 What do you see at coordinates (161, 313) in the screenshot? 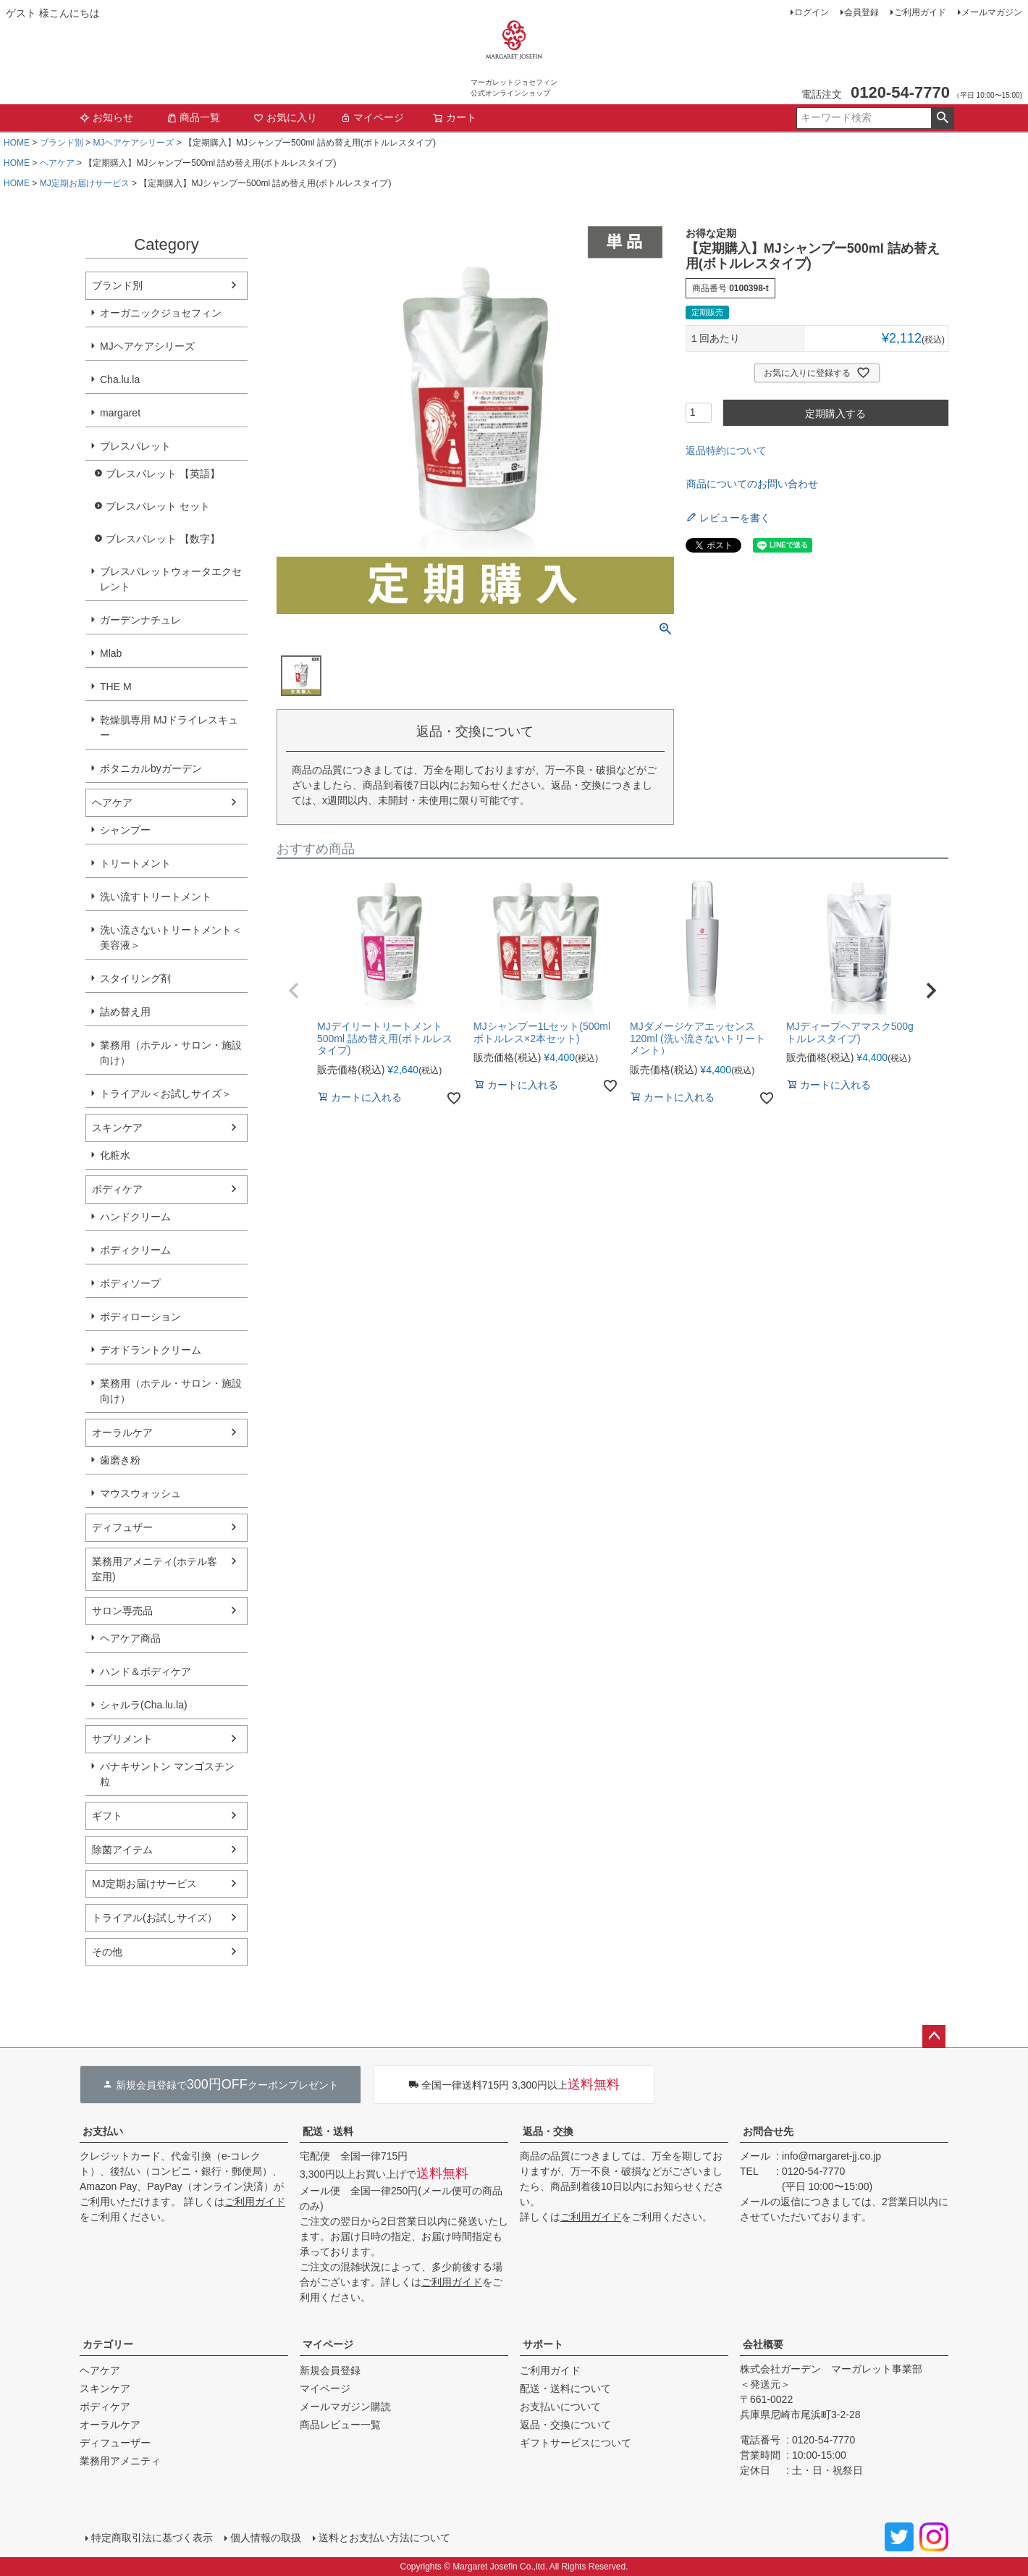
I see `オーガニックジョセフィン` at bounding box center [161, 313].